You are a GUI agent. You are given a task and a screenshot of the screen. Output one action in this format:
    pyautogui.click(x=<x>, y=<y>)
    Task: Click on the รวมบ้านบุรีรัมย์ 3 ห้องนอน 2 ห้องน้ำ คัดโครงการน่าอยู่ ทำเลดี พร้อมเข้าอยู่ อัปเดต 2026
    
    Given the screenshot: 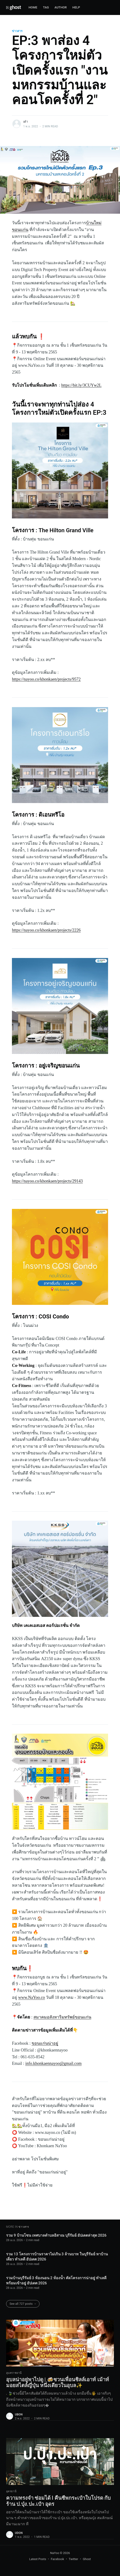 What is the action you would take?
    pyautogui.click(x=56, y=2280)
    